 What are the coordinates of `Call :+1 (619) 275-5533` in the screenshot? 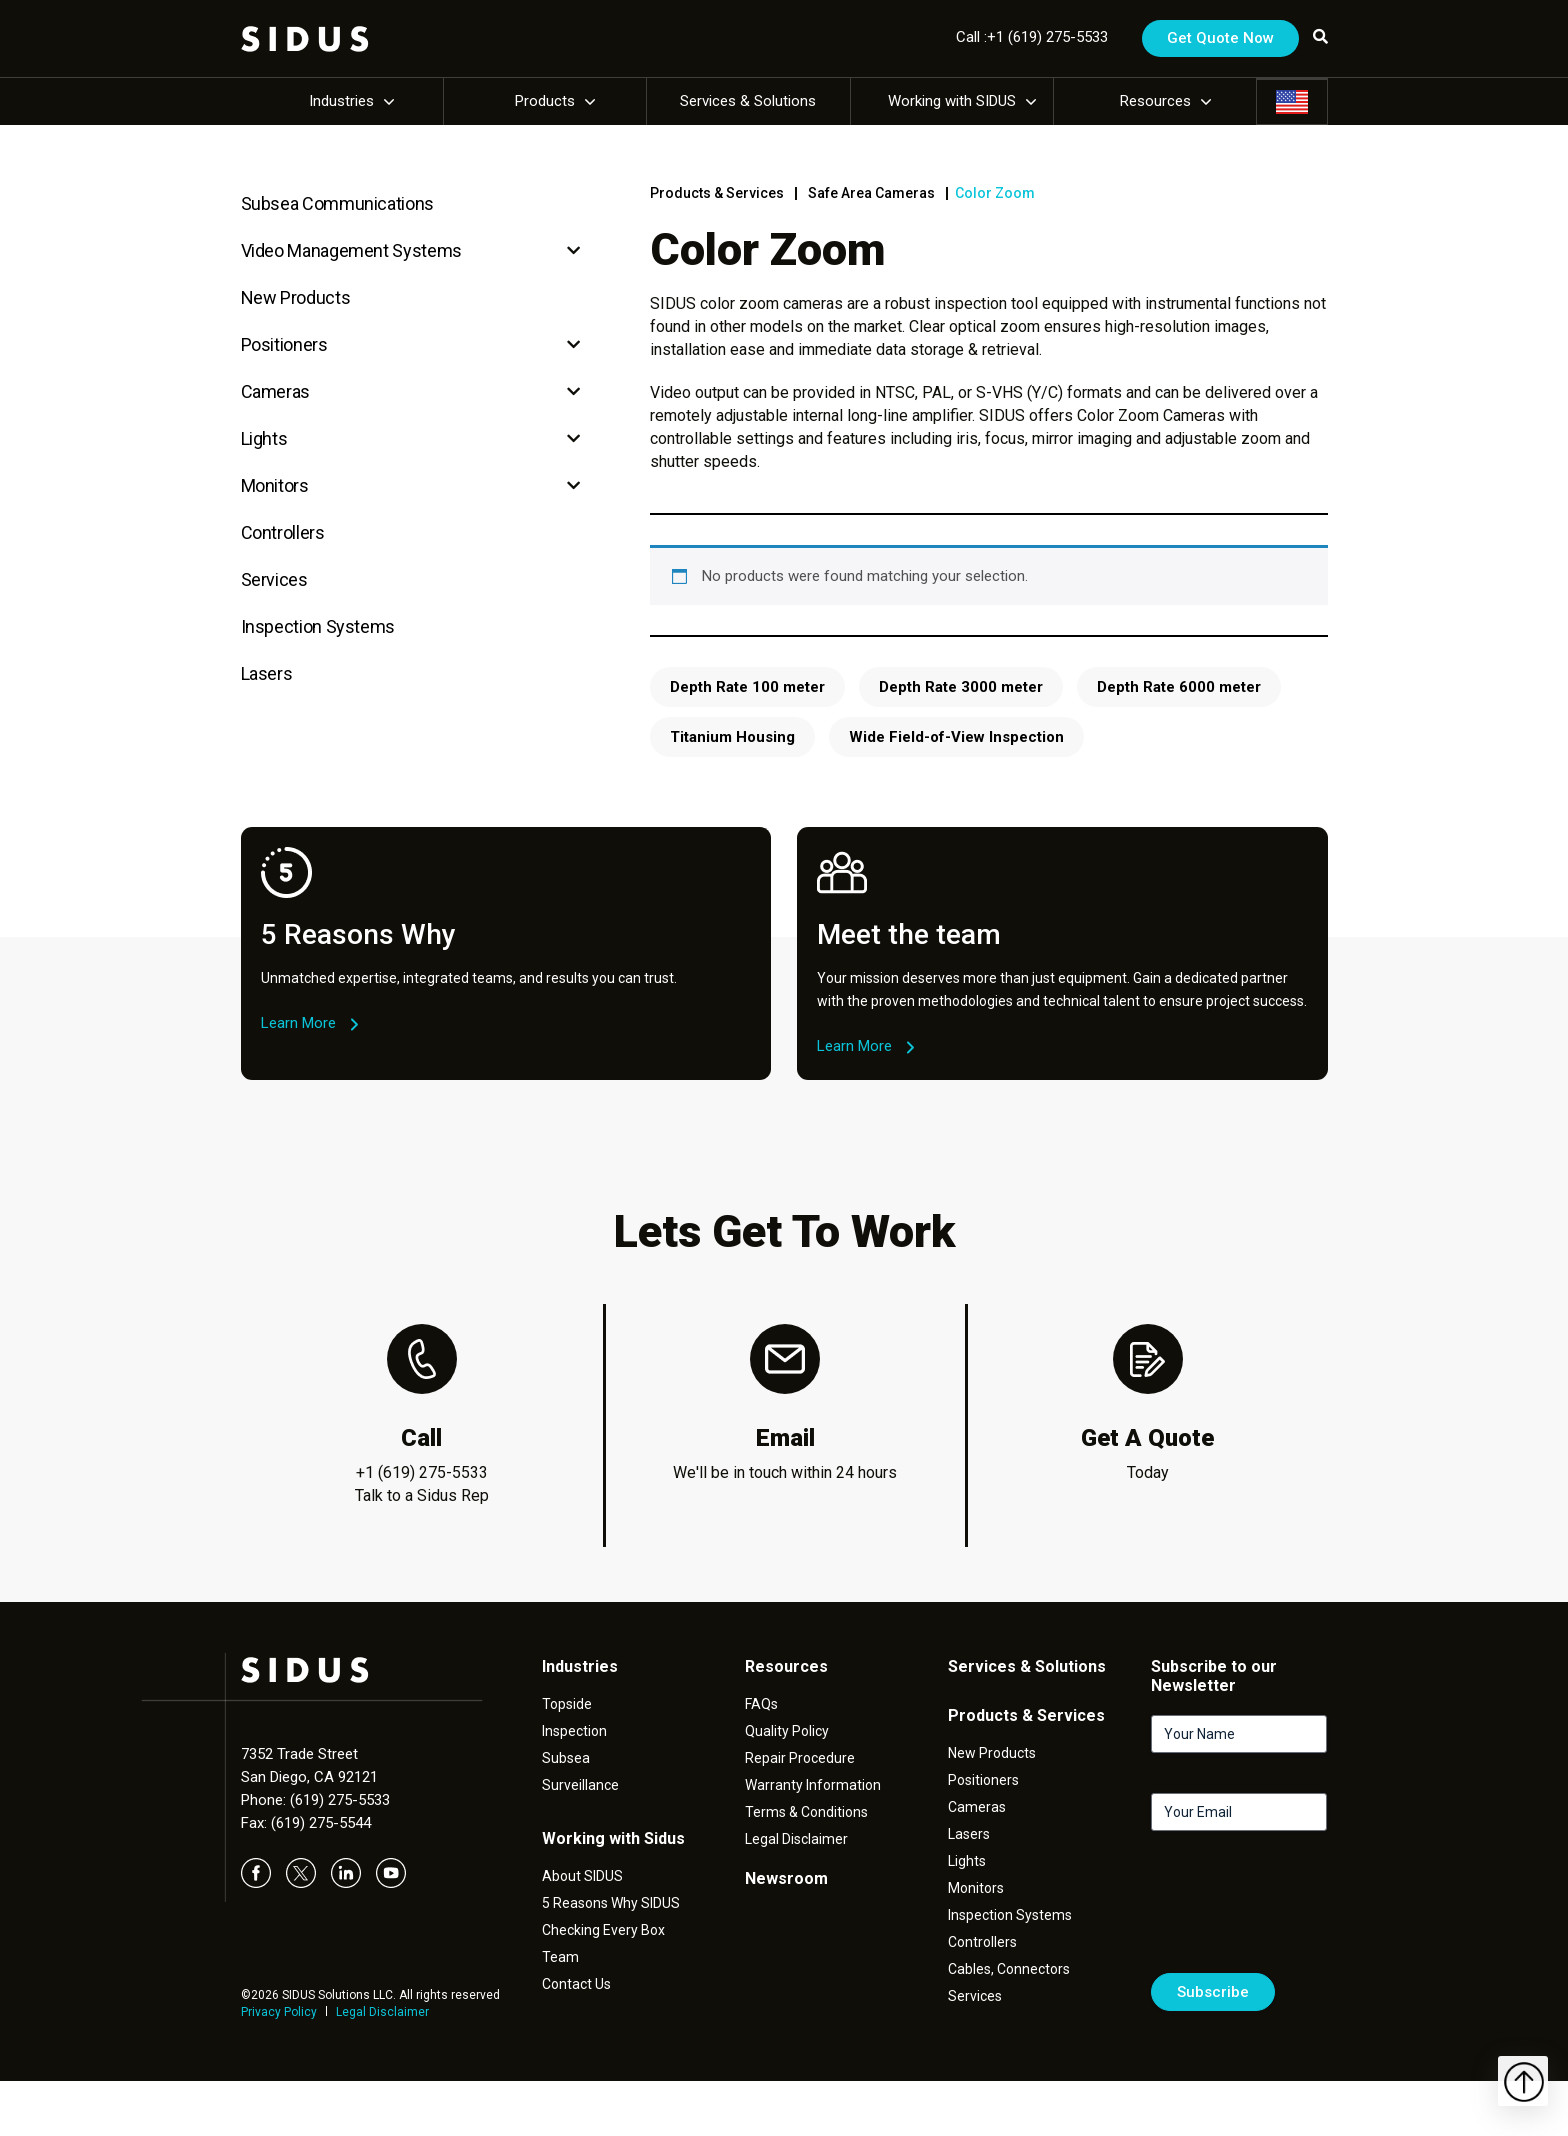 It's located at (1032, 37).